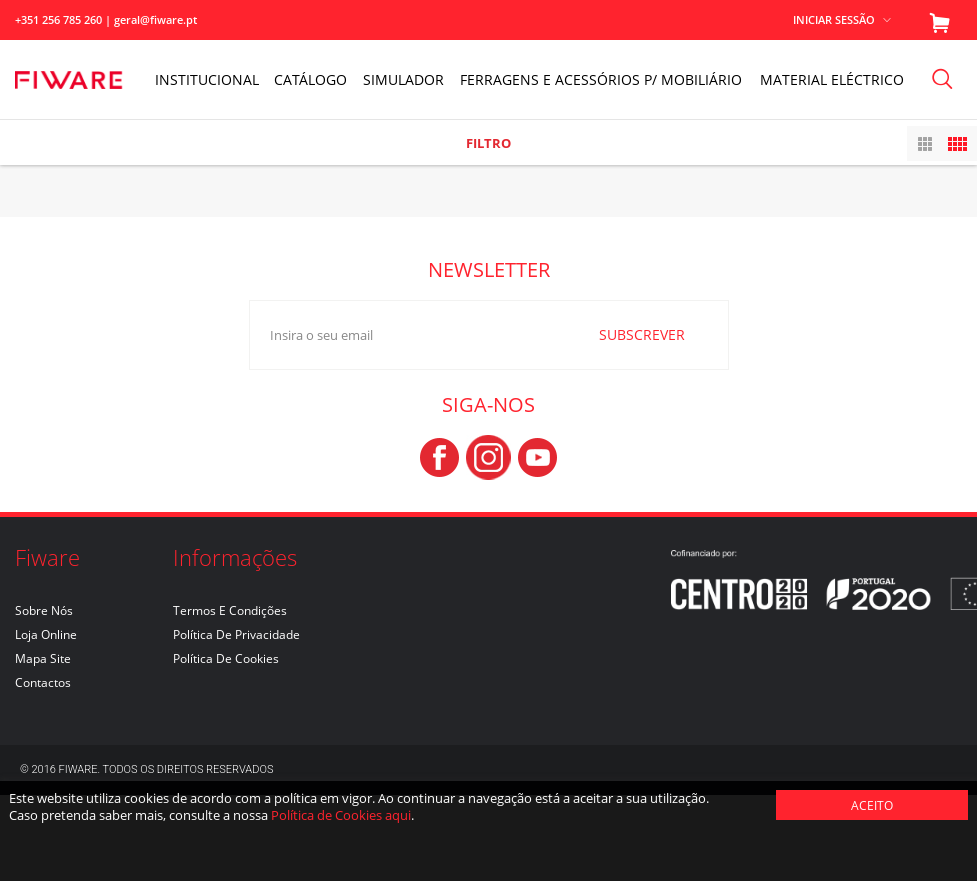 The height and width of the screenshot is (881, 977). Describe the element at coordinates (403, 79) in the screenshot. I see `Simulador` at that location.